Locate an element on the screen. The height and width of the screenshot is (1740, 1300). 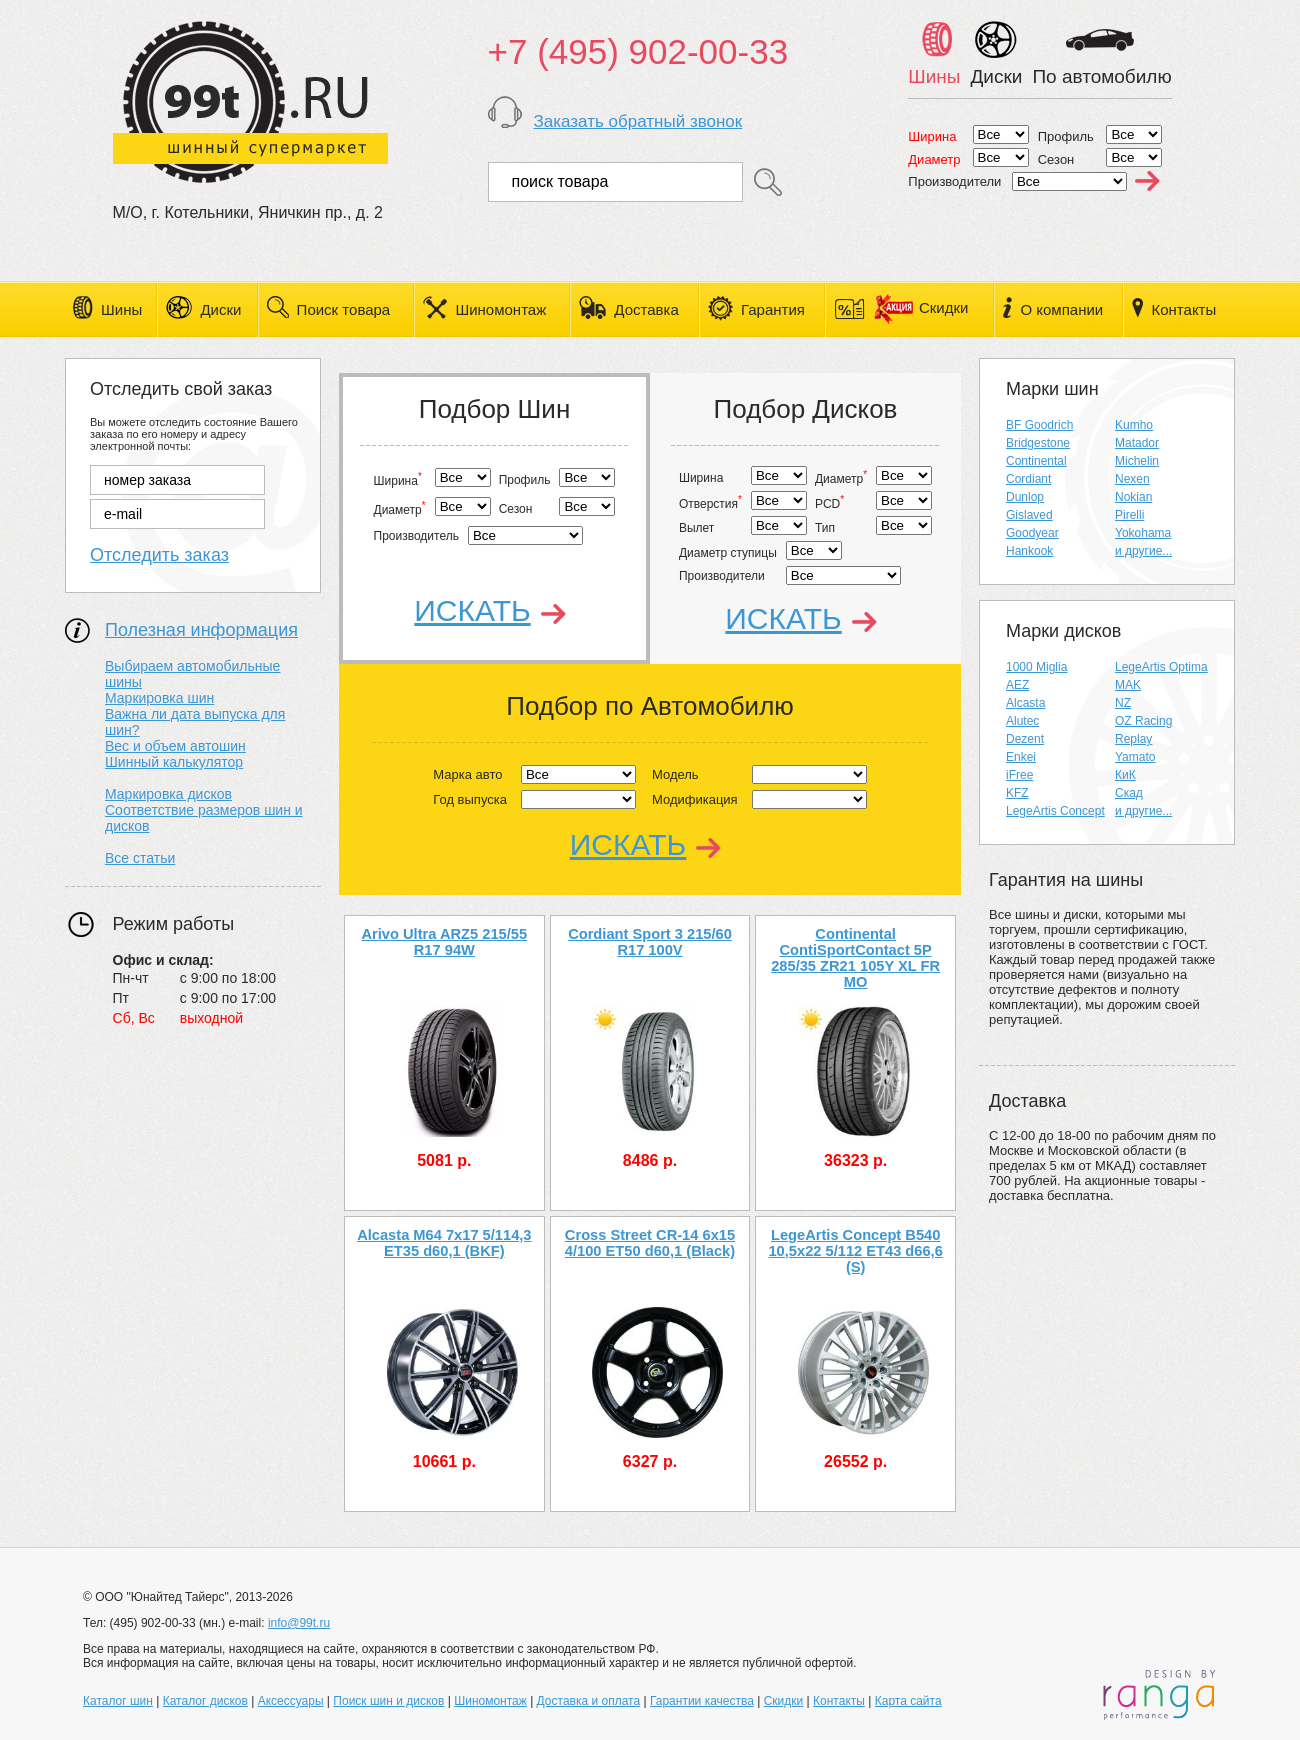
Pirelli is located at coordinates (1129, 515).